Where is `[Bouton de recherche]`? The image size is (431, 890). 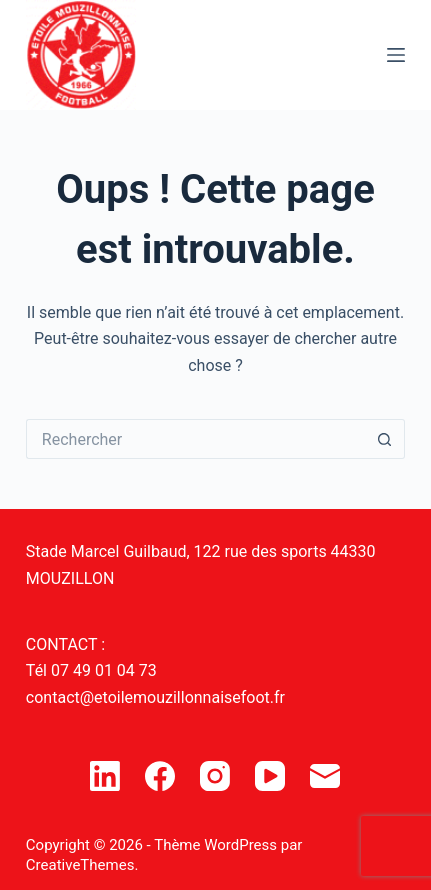 [Bouton de recherche] is located at coordinates (385, 439).